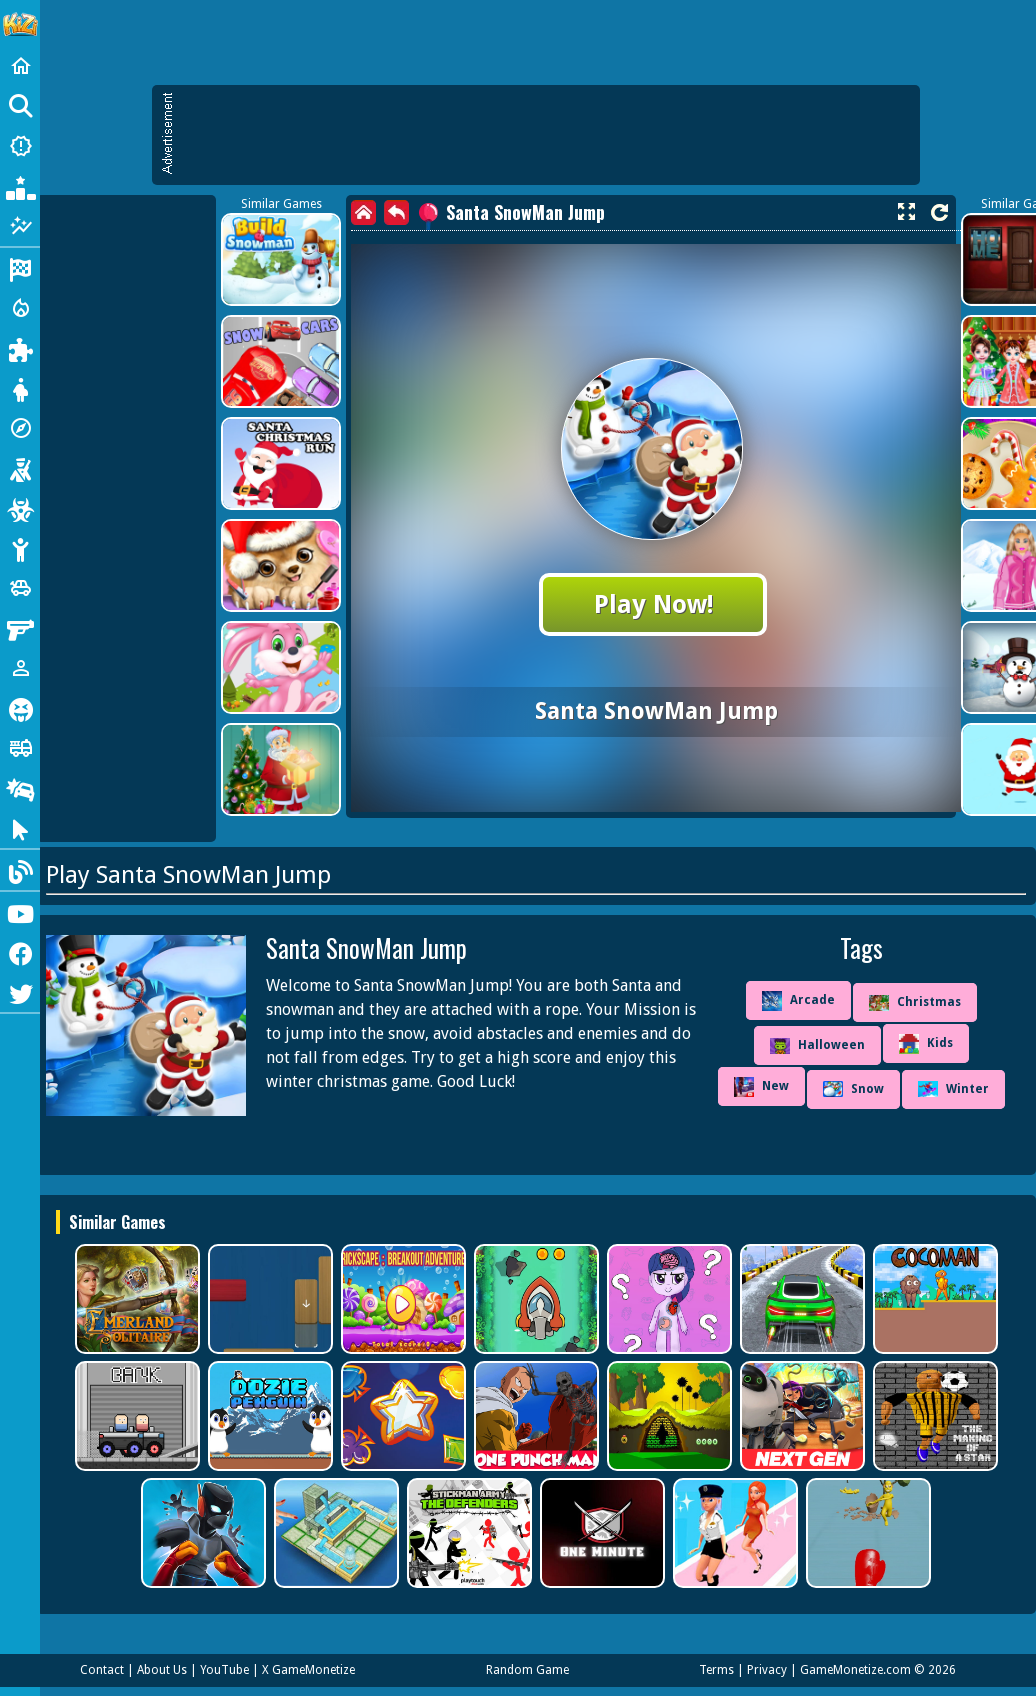 The height and width of the screenshot is (1696, 1036). What do you see at coordinates (20, 708) in the screenshot?
I see `[Horror]` at bounding box center [20, 708].